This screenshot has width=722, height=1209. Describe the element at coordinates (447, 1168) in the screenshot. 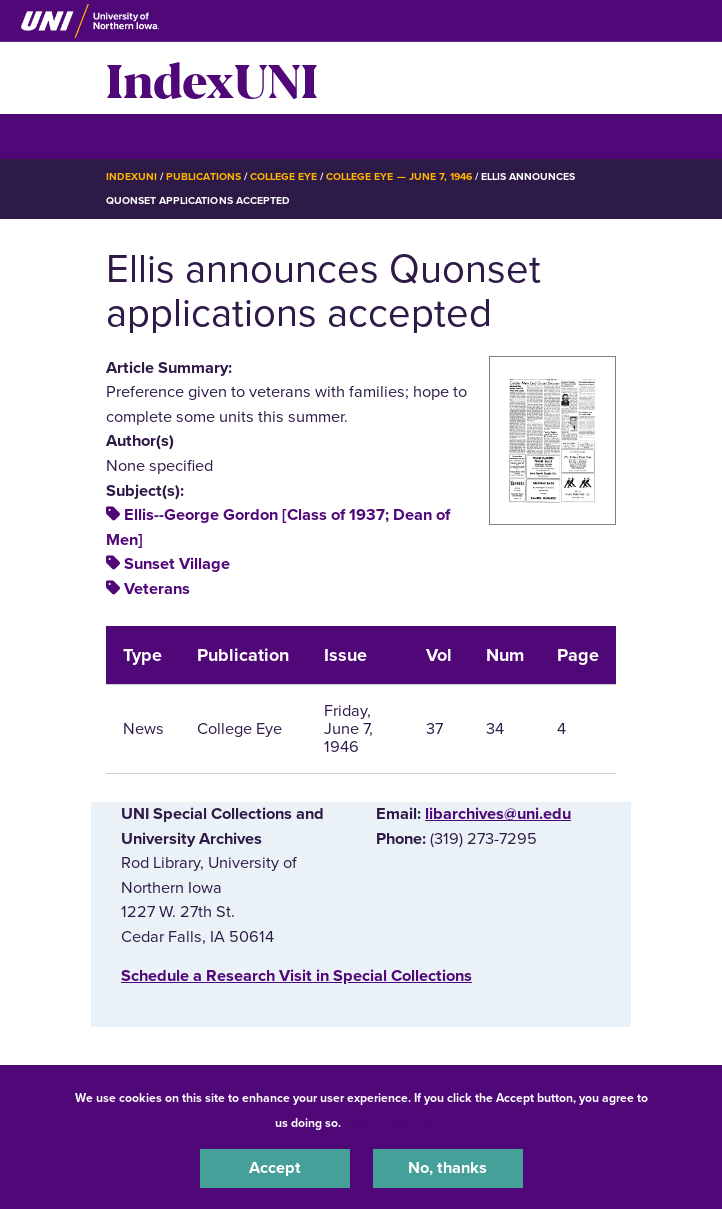

I see `No, thanks` at that location.